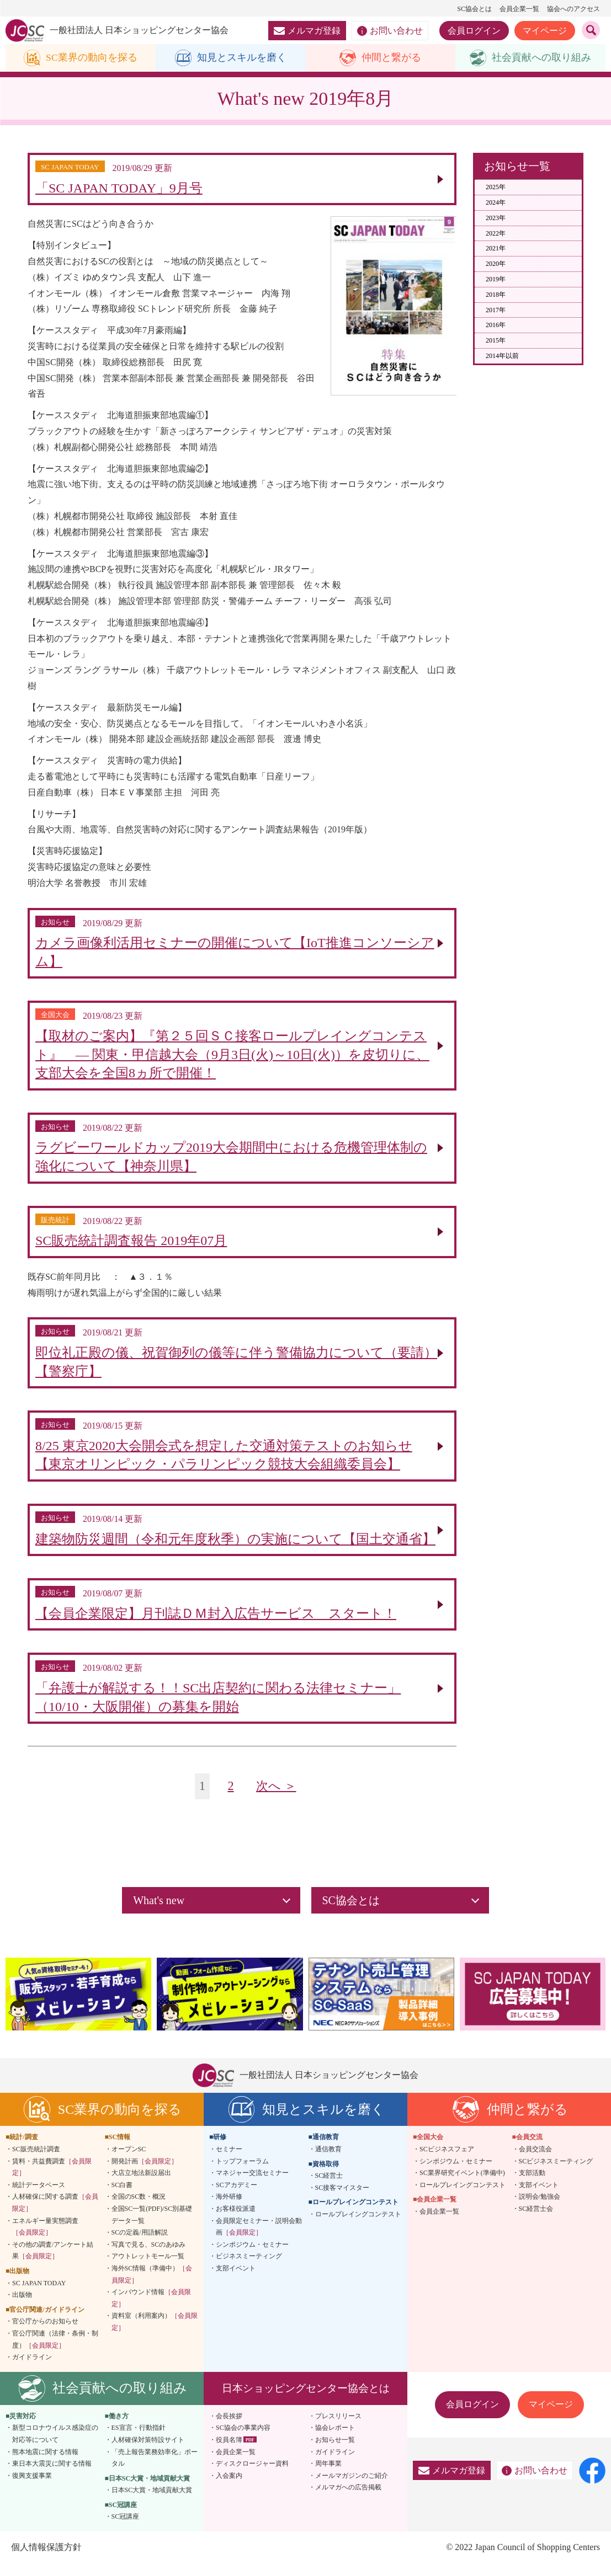  Describe the element at coordinates (496, 202) in the screenshot. I see `2024年` at that location.